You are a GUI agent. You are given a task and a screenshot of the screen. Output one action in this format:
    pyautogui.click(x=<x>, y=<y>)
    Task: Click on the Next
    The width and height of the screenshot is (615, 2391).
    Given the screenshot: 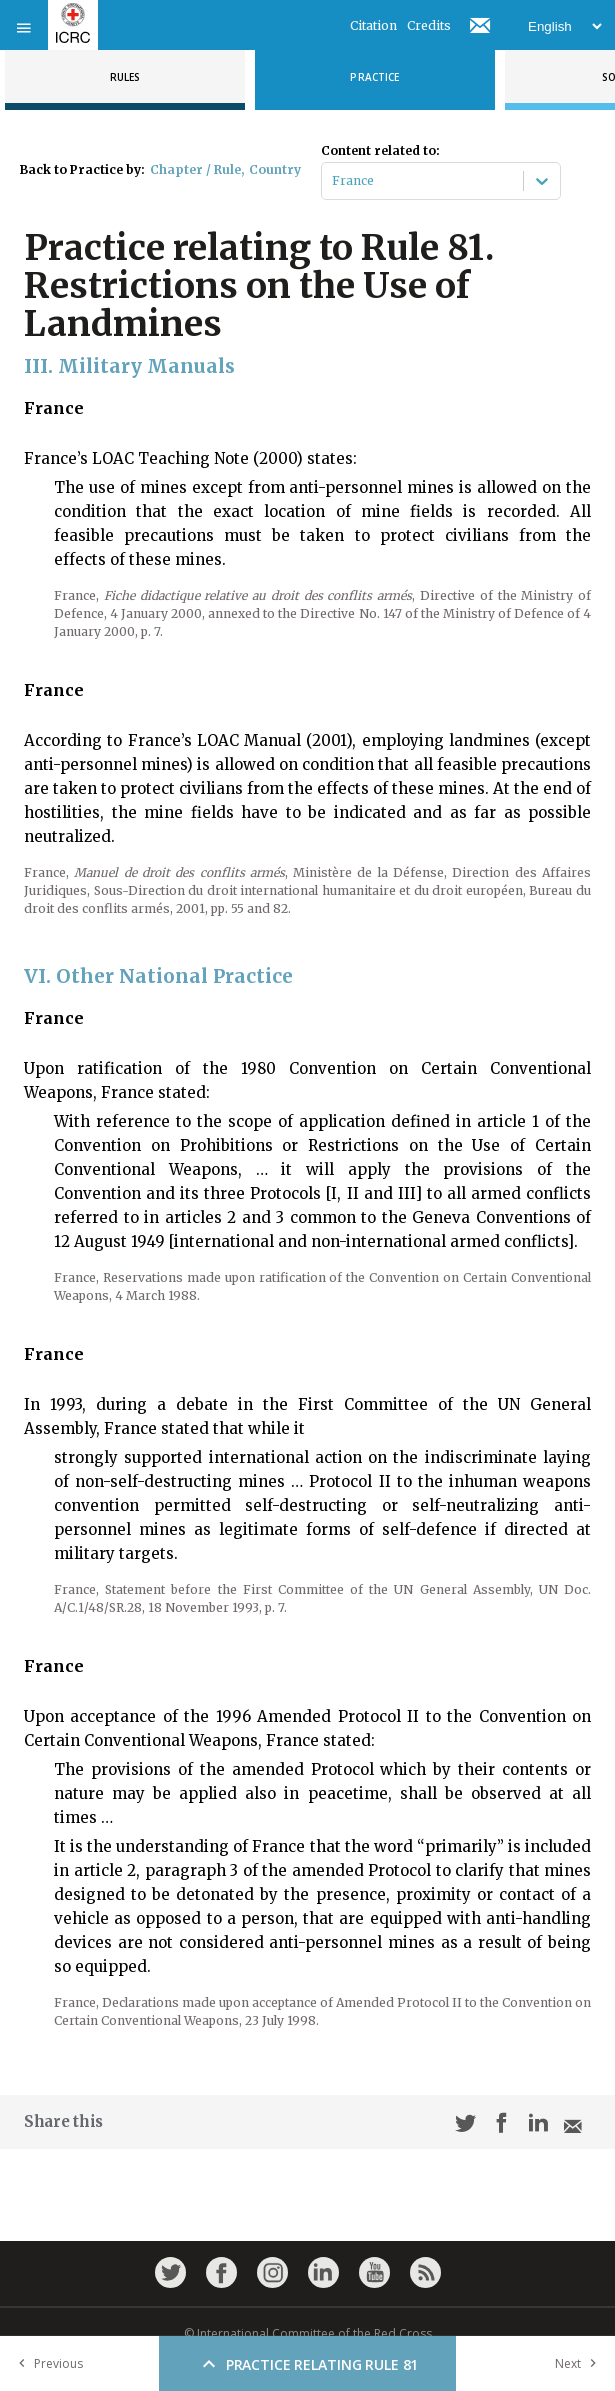 What is the action you would take?
    pyautogui.click(x=580, y=2363)
    